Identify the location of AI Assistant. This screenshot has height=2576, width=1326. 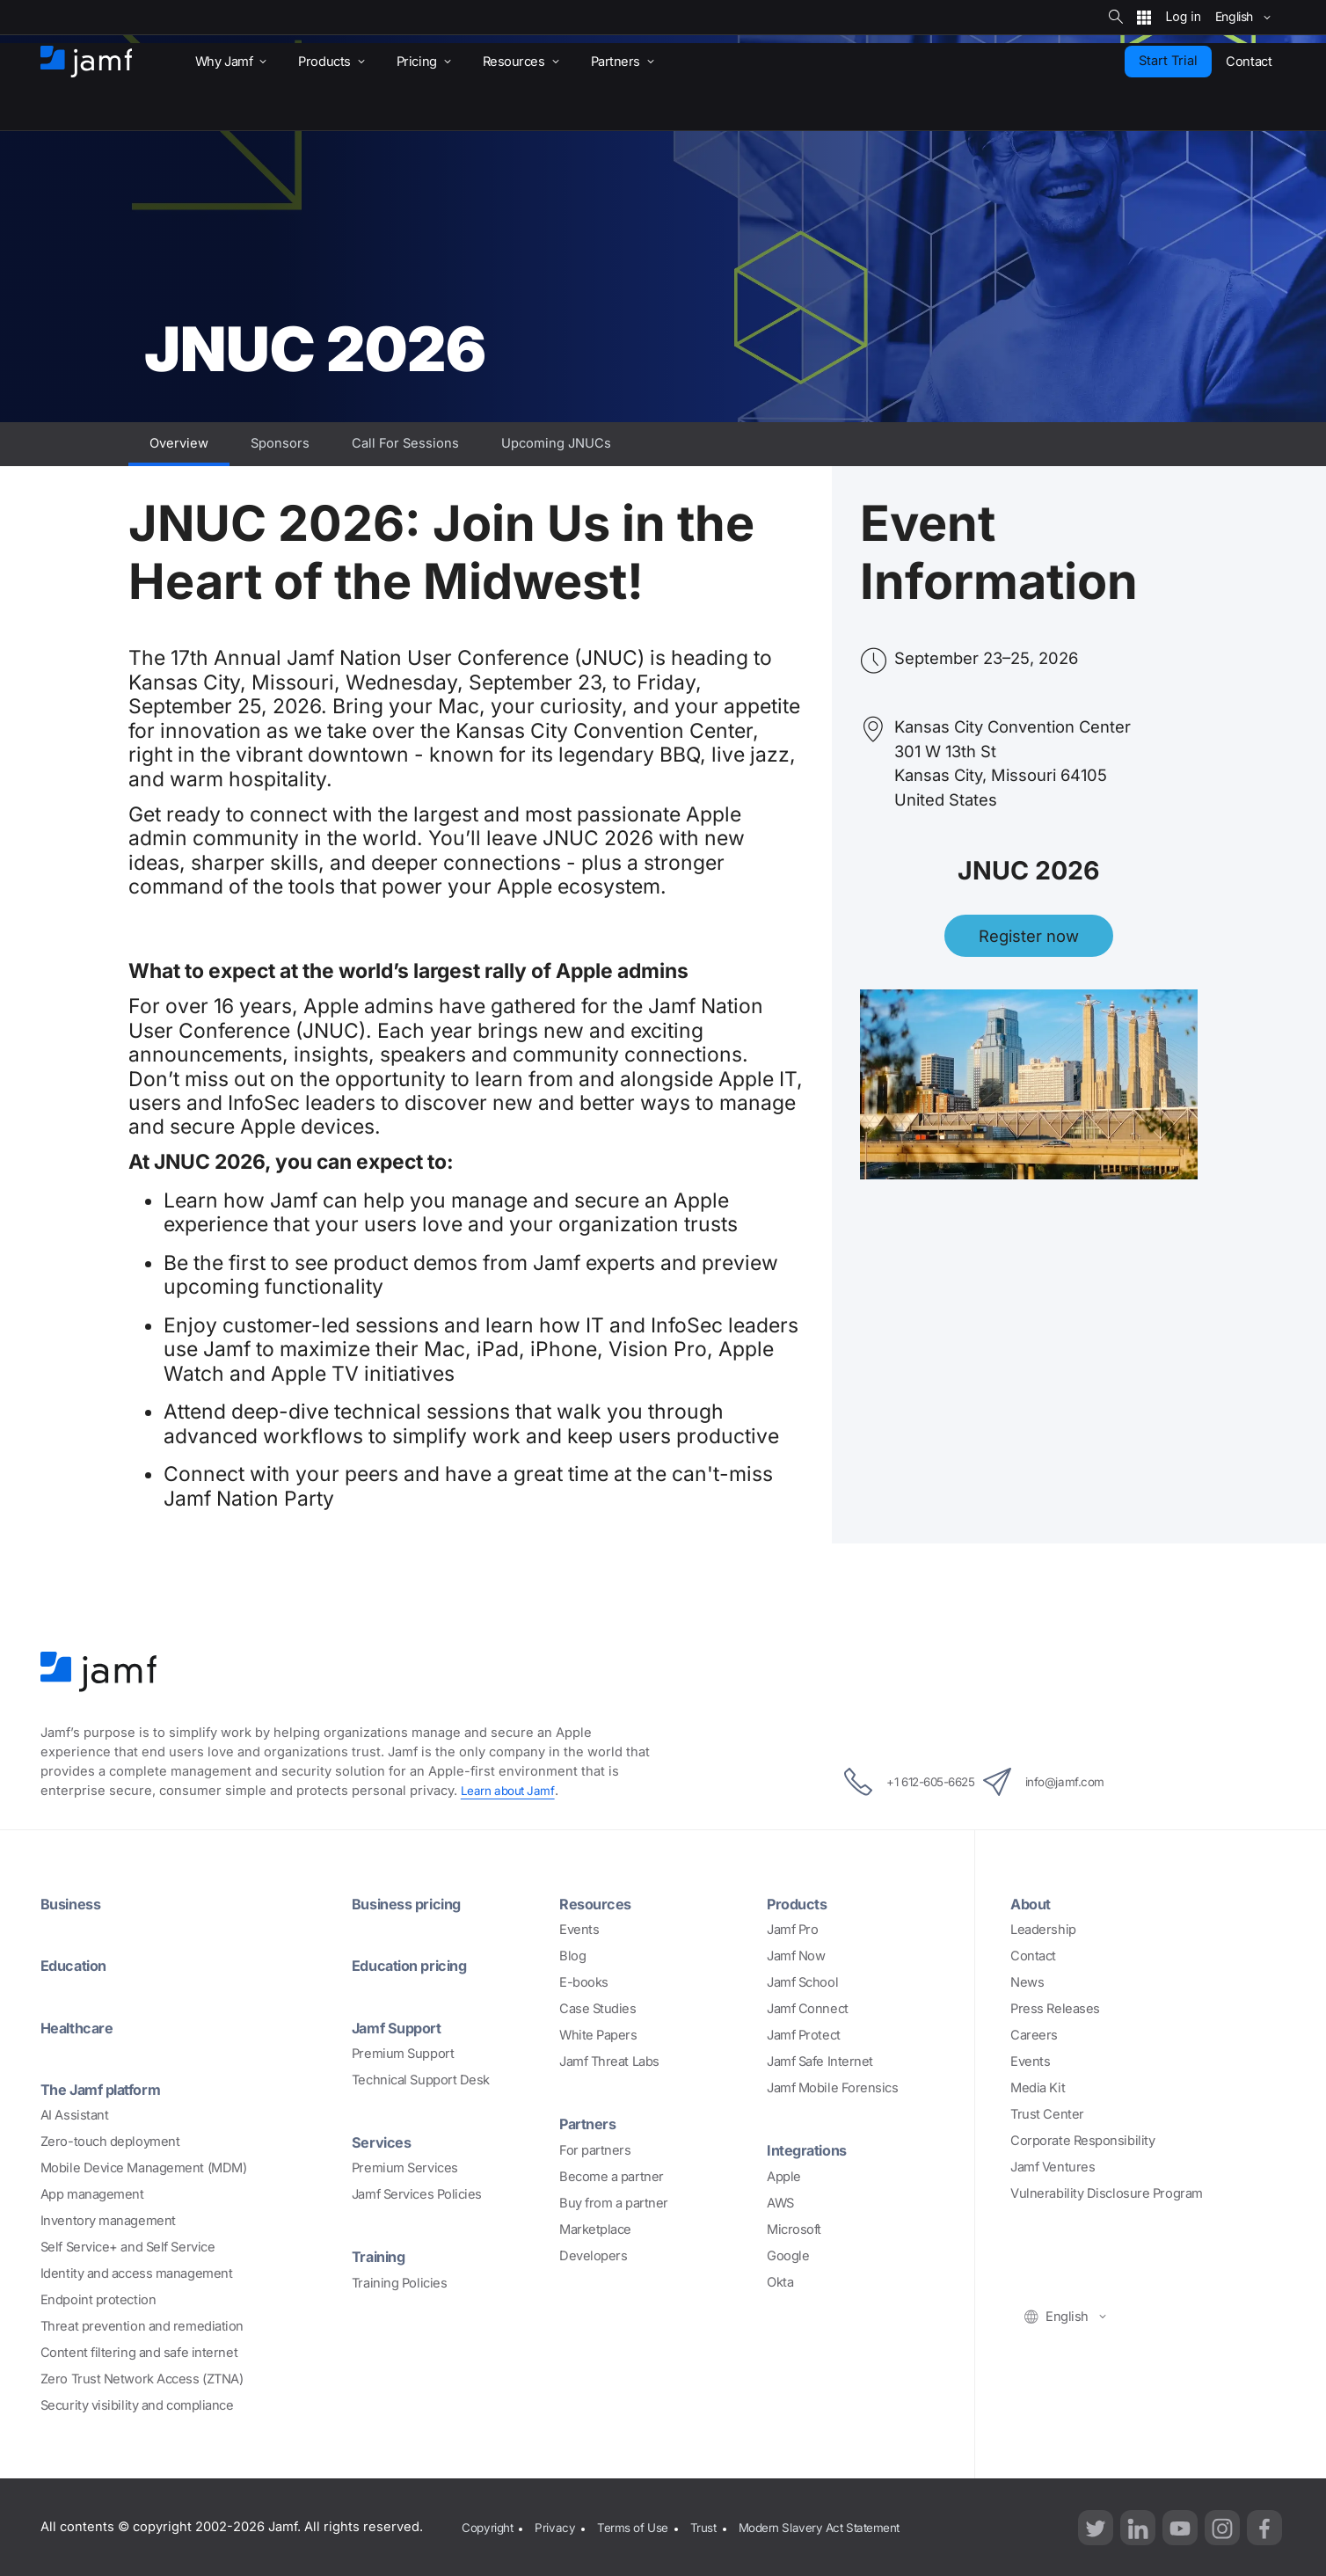
(74, 2114).